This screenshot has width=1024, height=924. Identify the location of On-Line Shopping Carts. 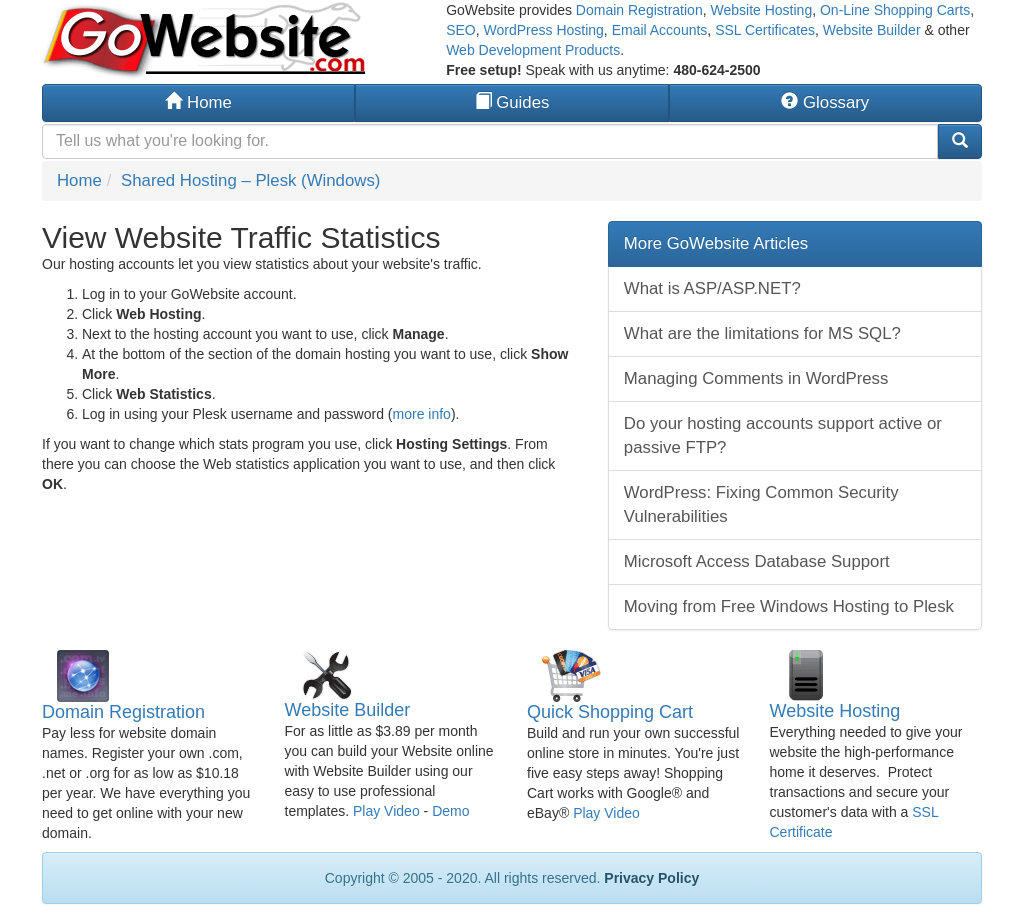
(895, 10).